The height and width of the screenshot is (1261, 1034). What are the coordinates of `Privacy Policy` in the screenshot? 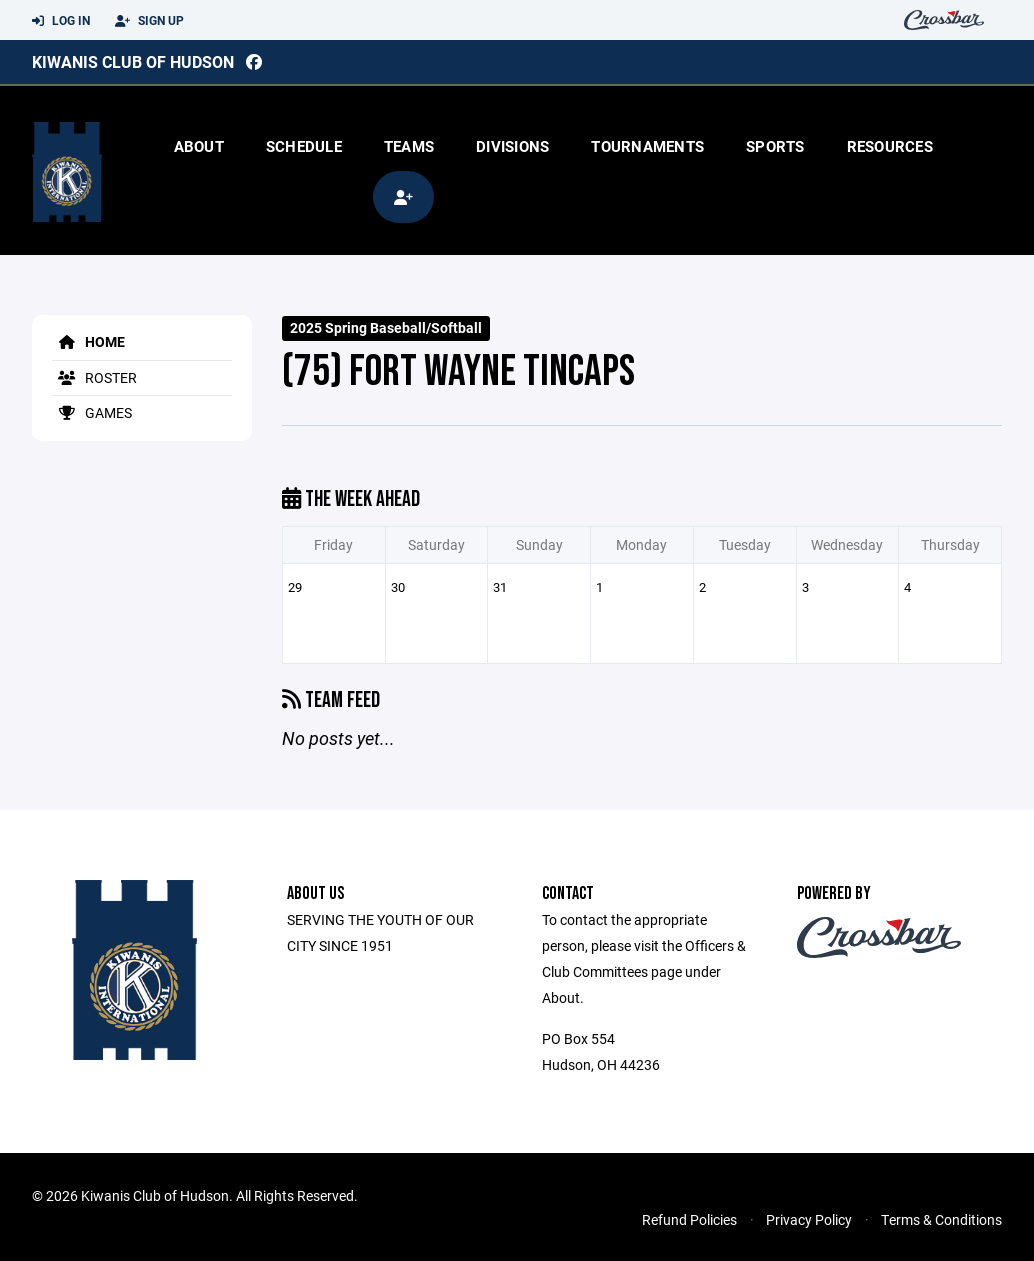 It's located at (809, 1219).